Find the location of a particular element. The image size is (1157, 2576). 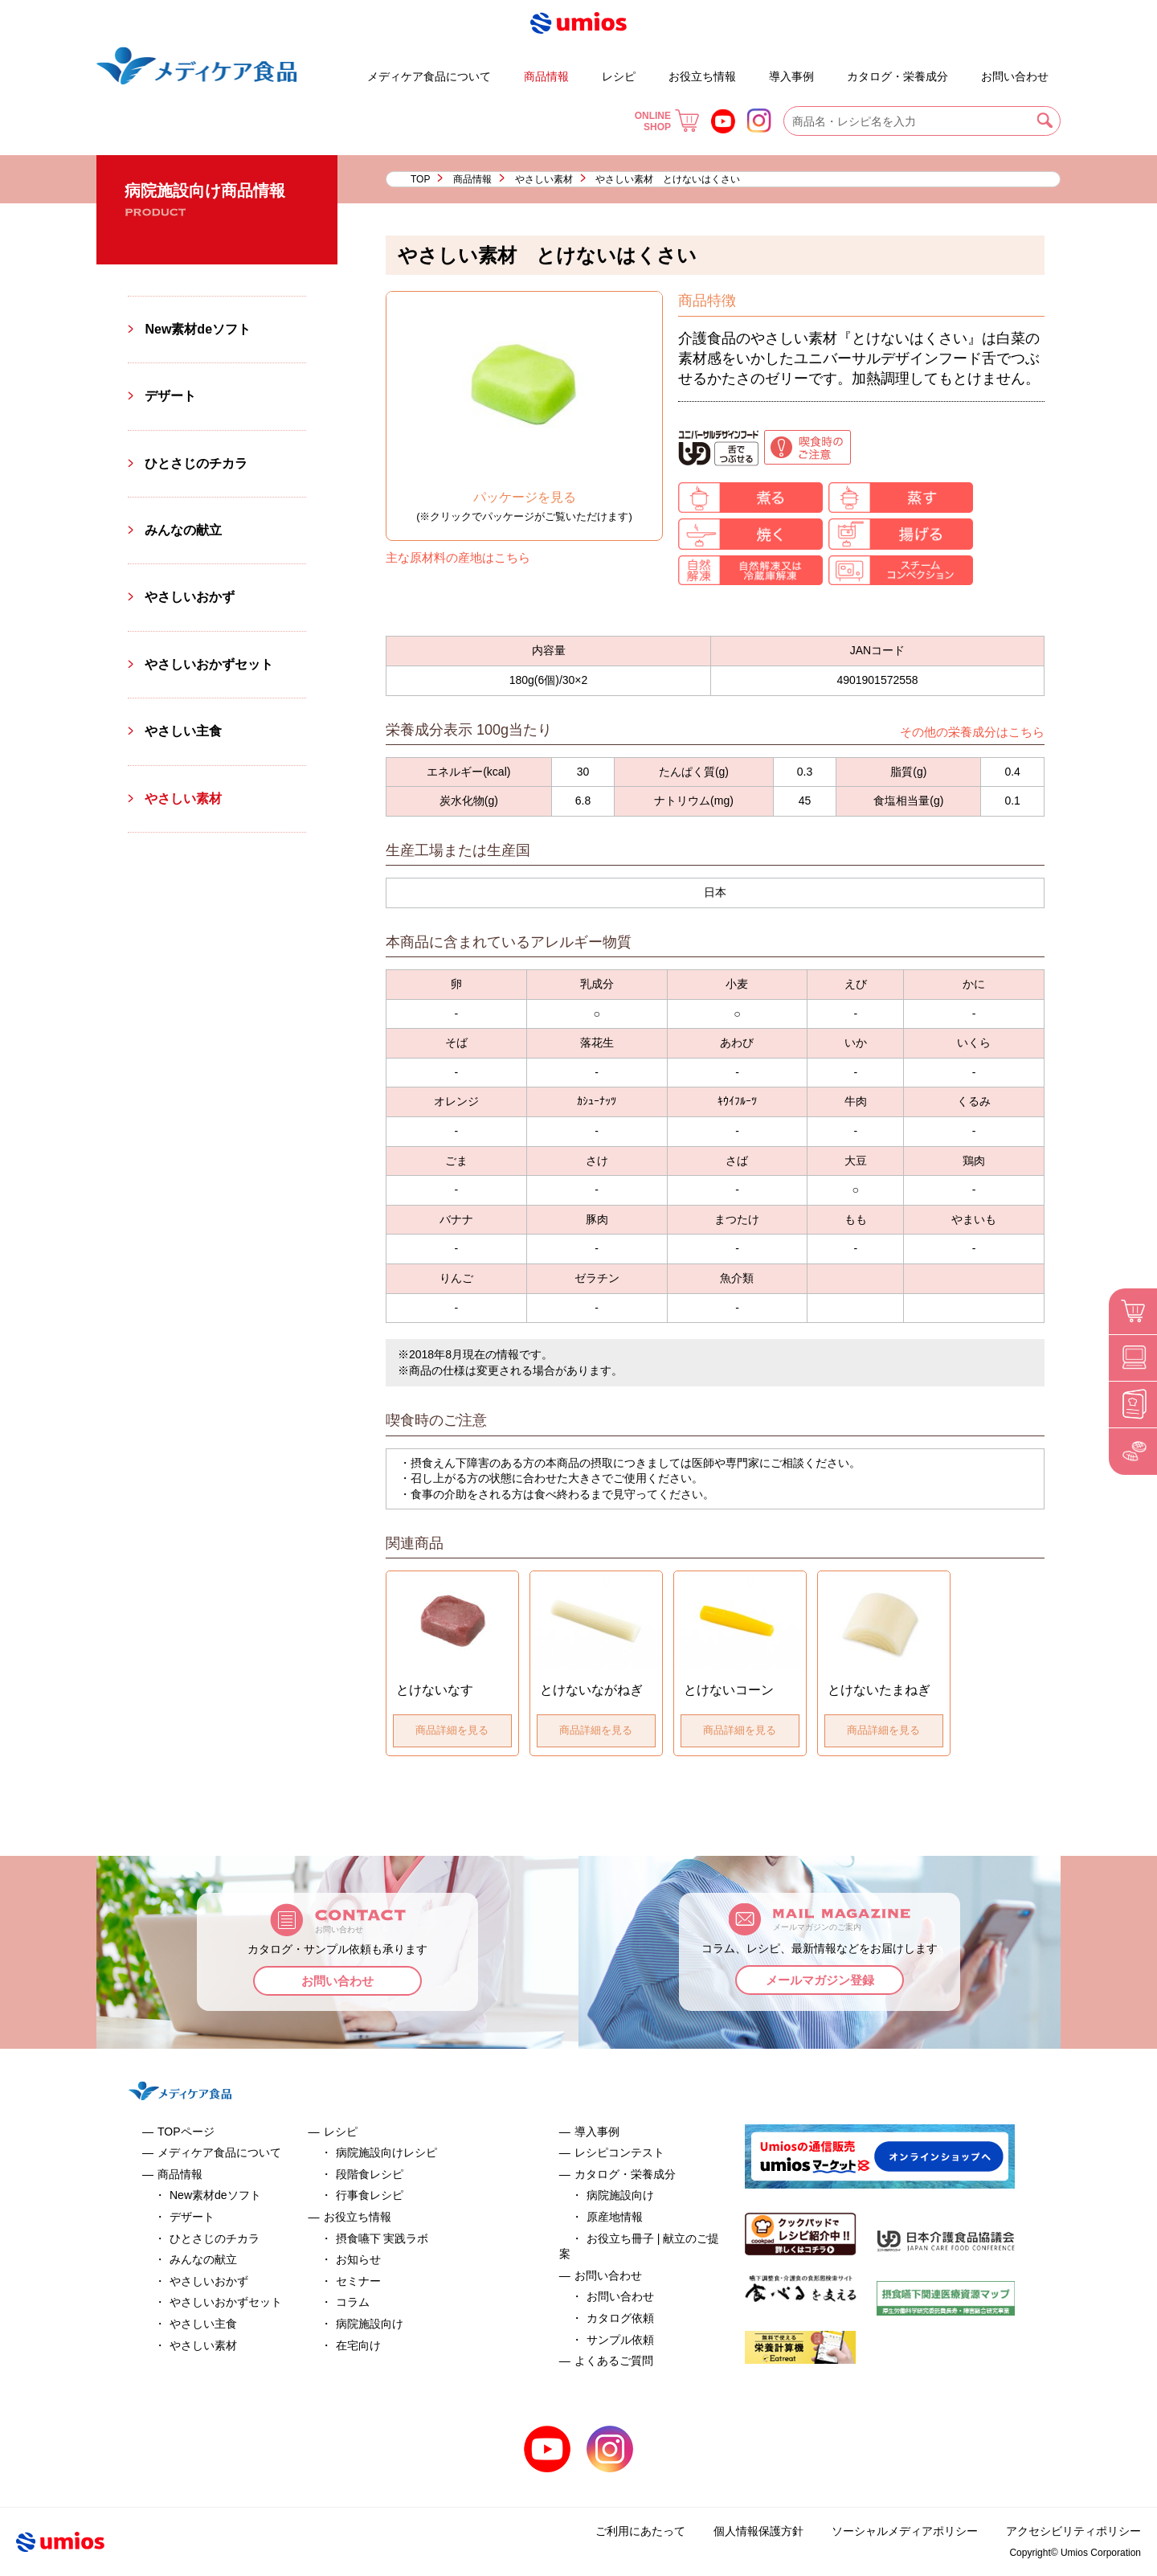

商品情報 is located at coordinates (546, 76).